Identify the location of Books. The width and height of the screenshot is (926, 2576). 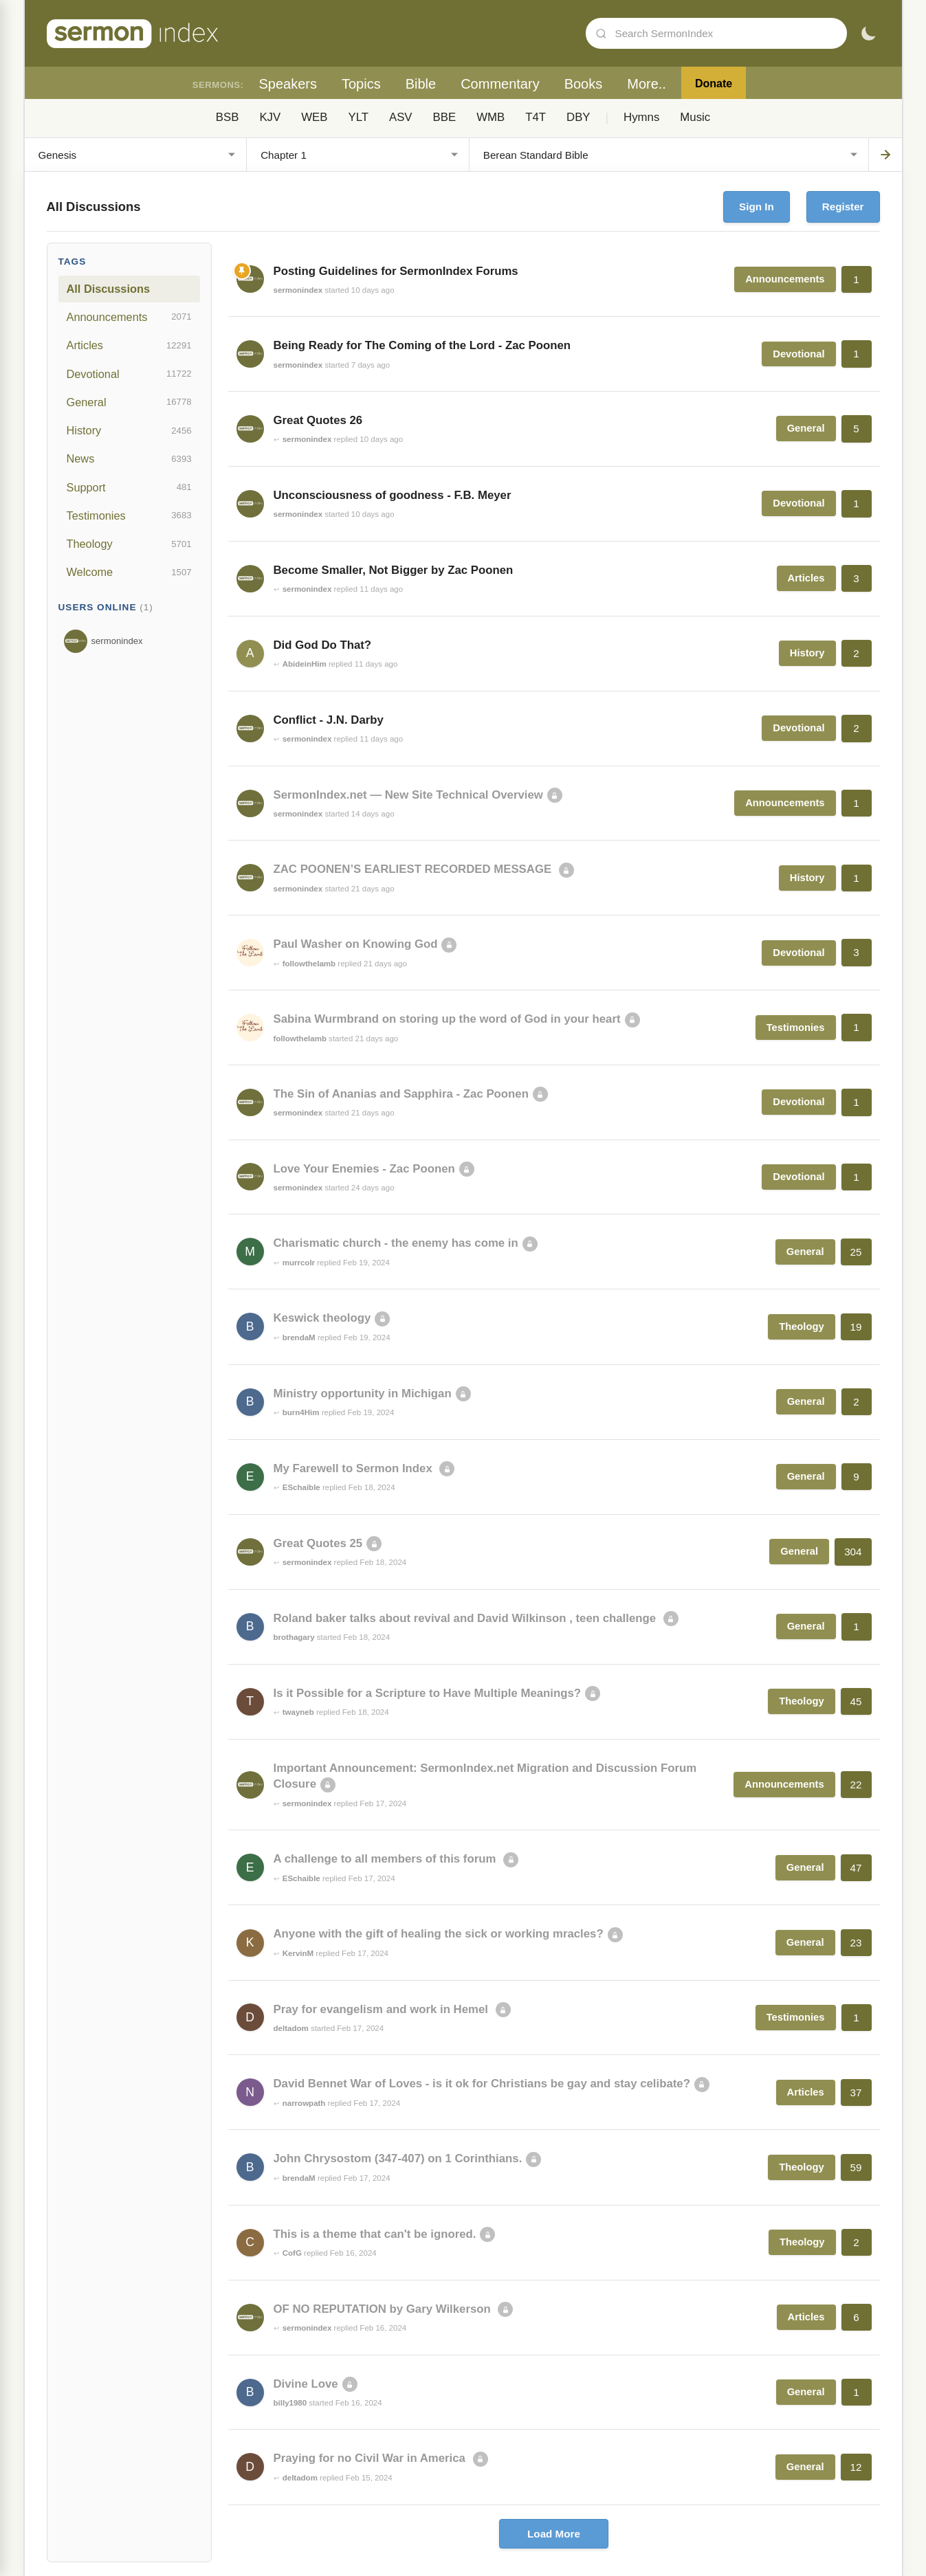
(583, 83).